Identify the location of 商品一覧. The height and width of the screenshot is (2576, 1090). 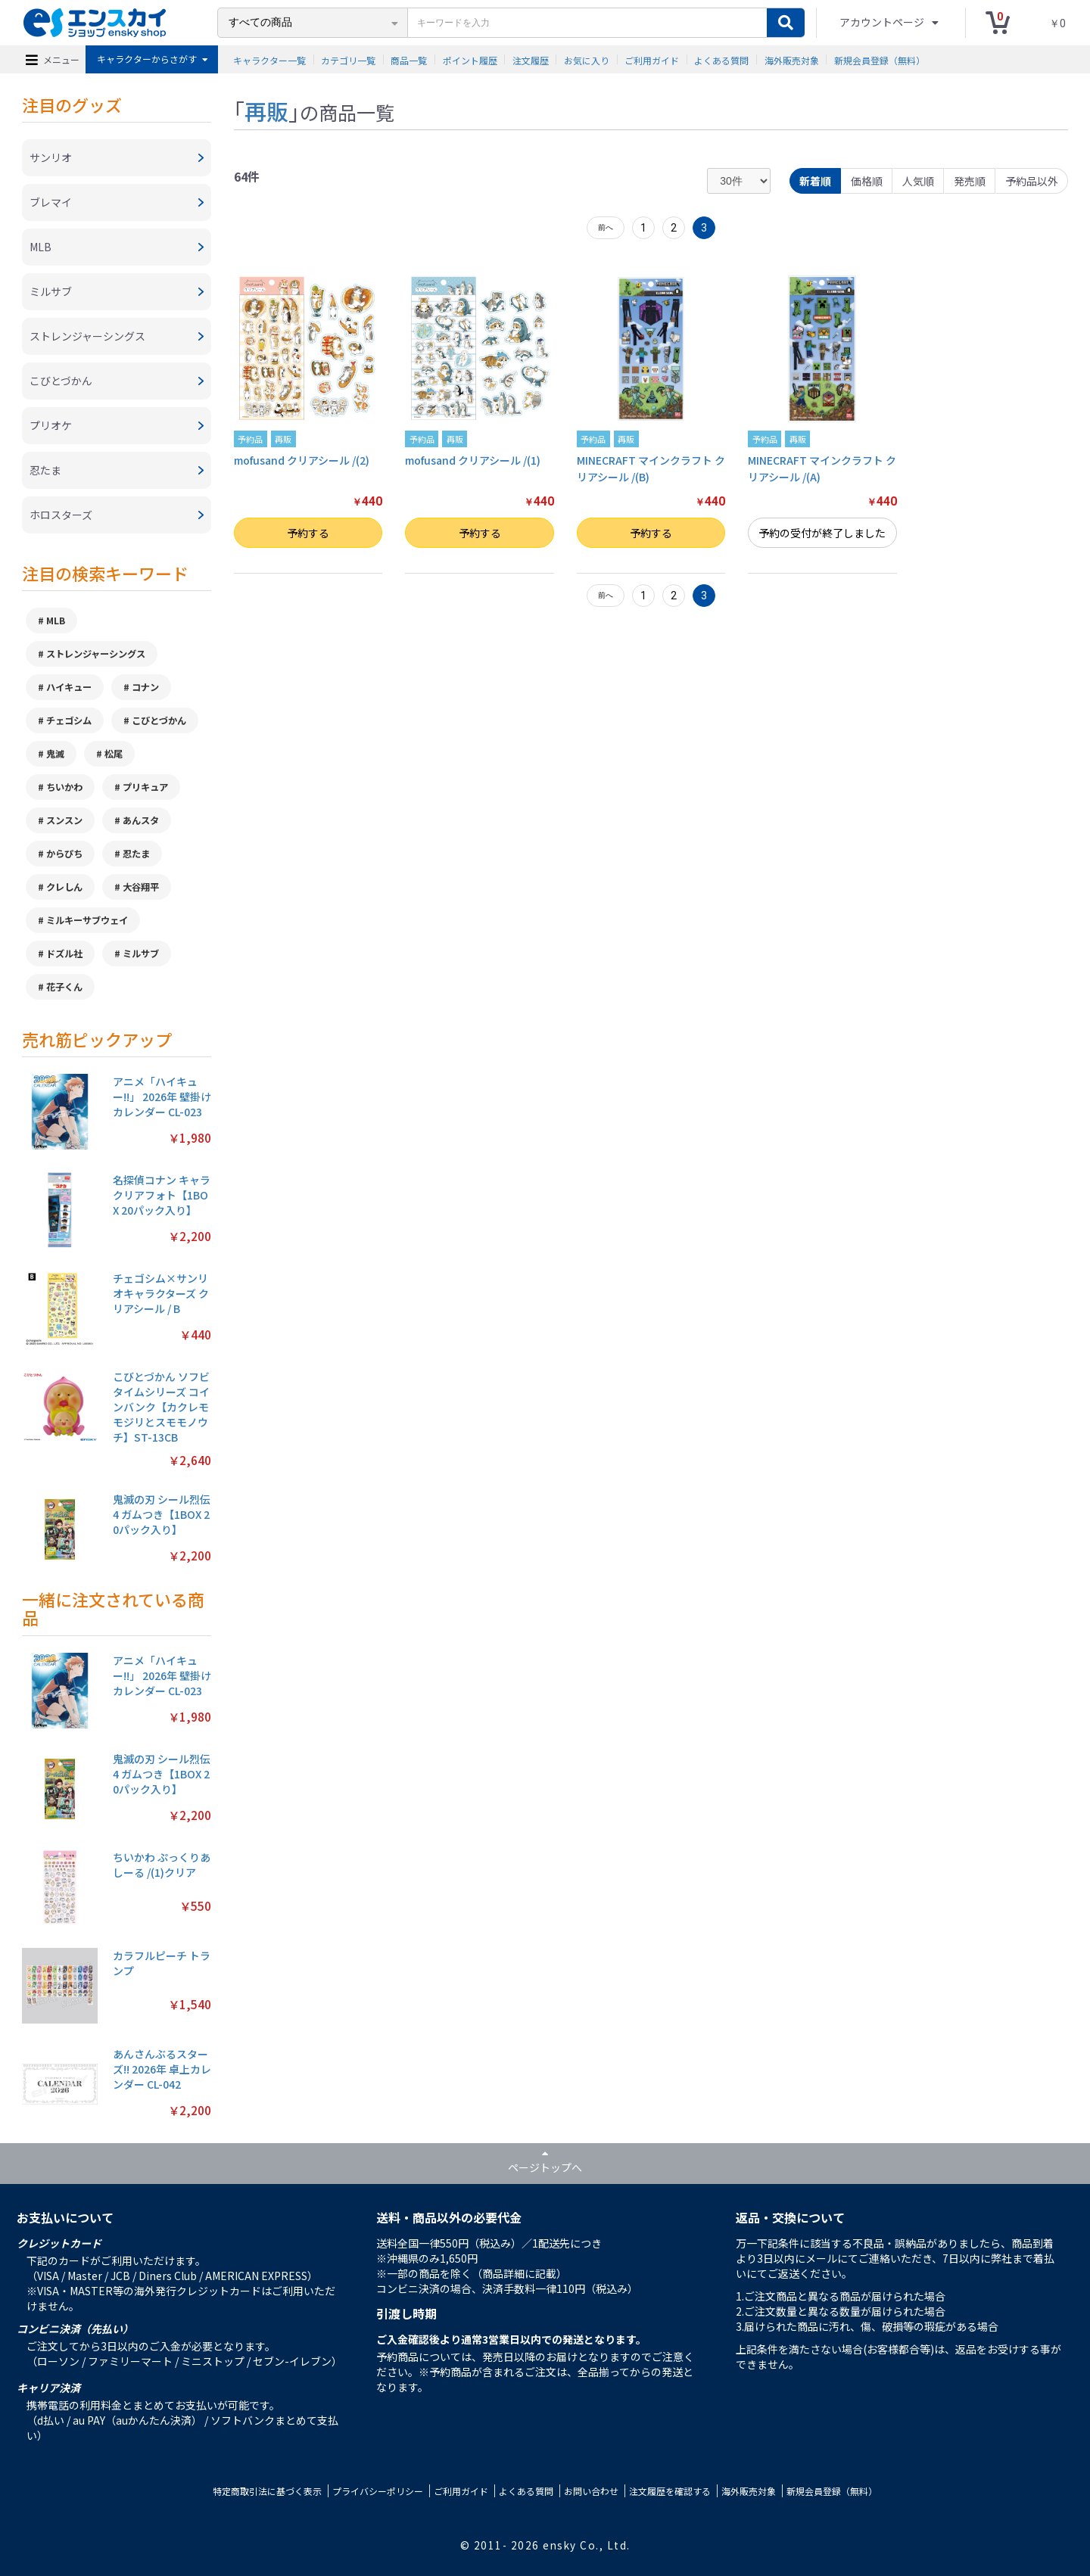
(409, 59).